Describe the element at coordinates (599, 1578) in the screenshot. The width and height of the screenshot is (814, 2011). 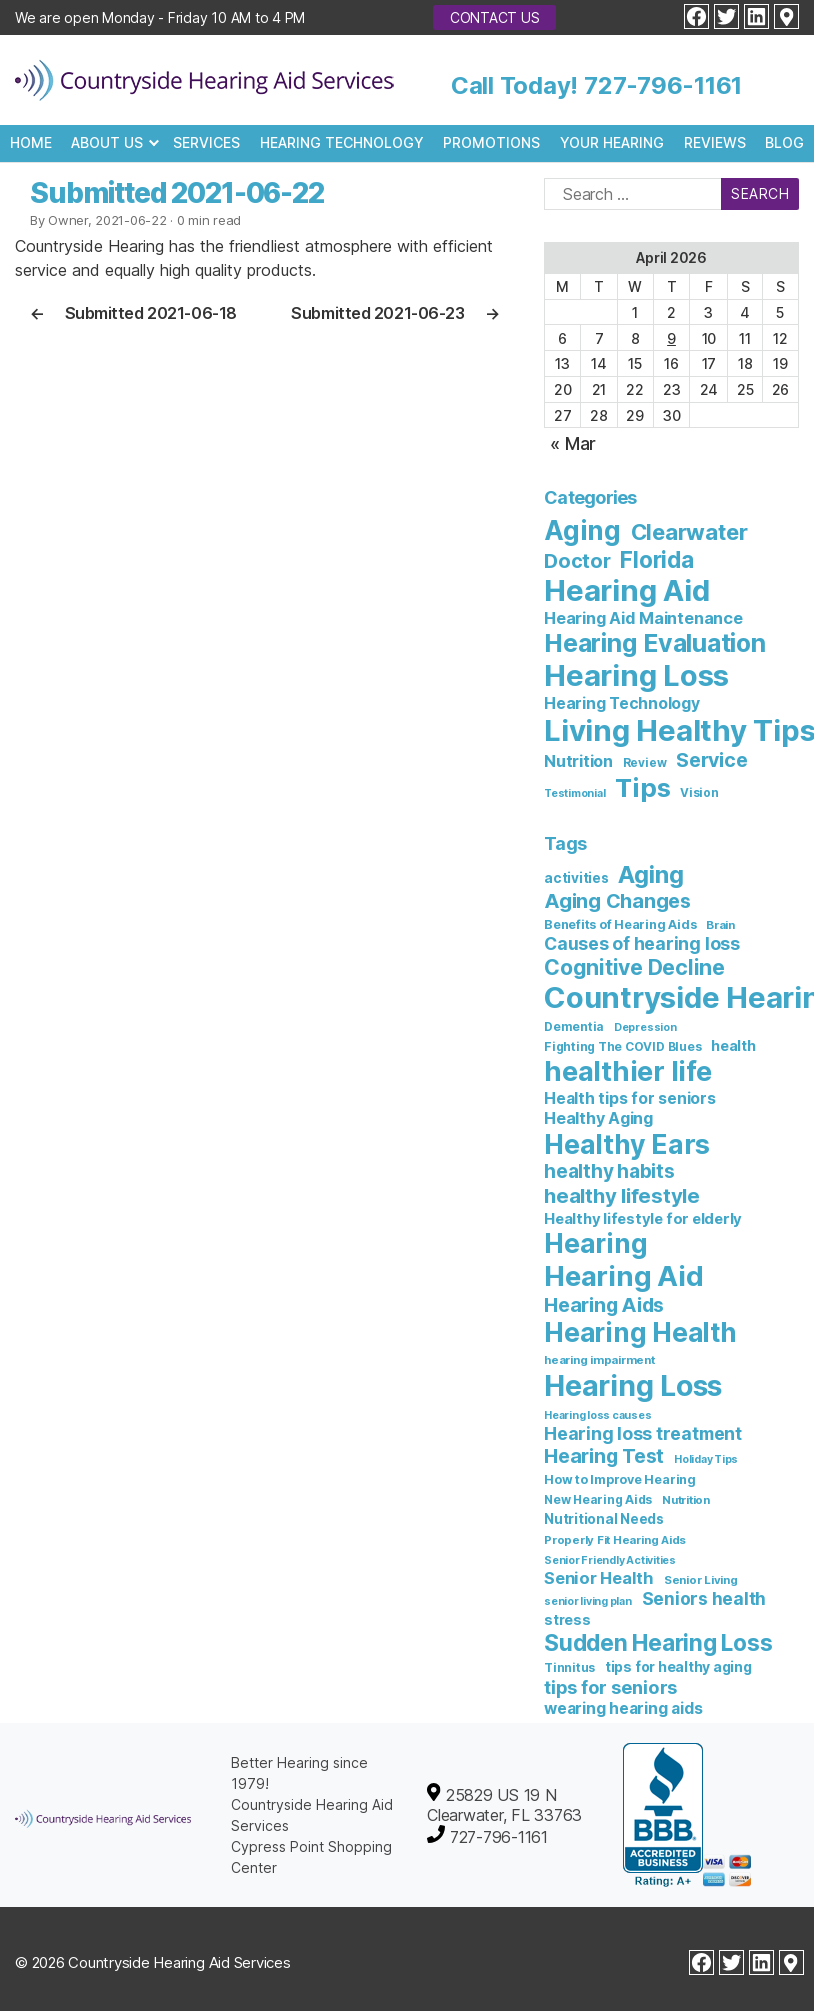
I see `Senior Health [Senior Health (19 items)]` at that location.